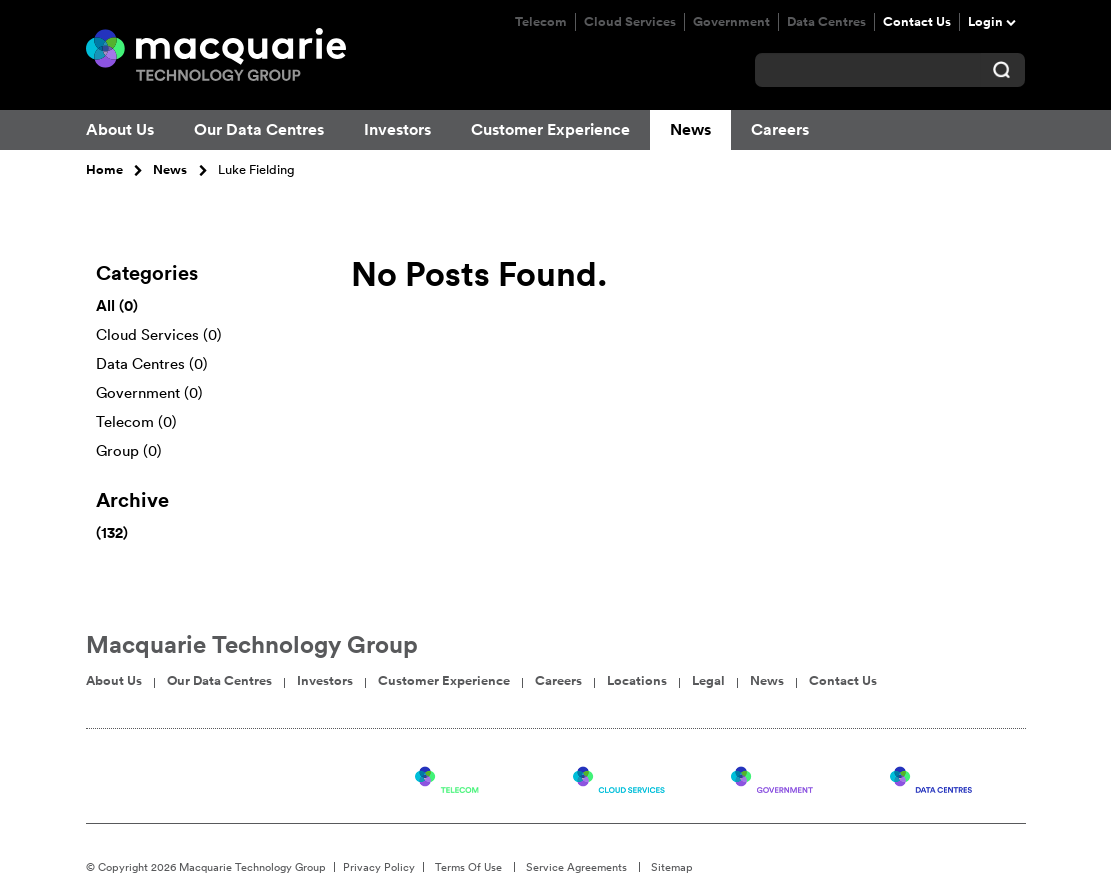 This screenshot has height=875, width=1111. I want to click on Group (0), so click(129, 450).